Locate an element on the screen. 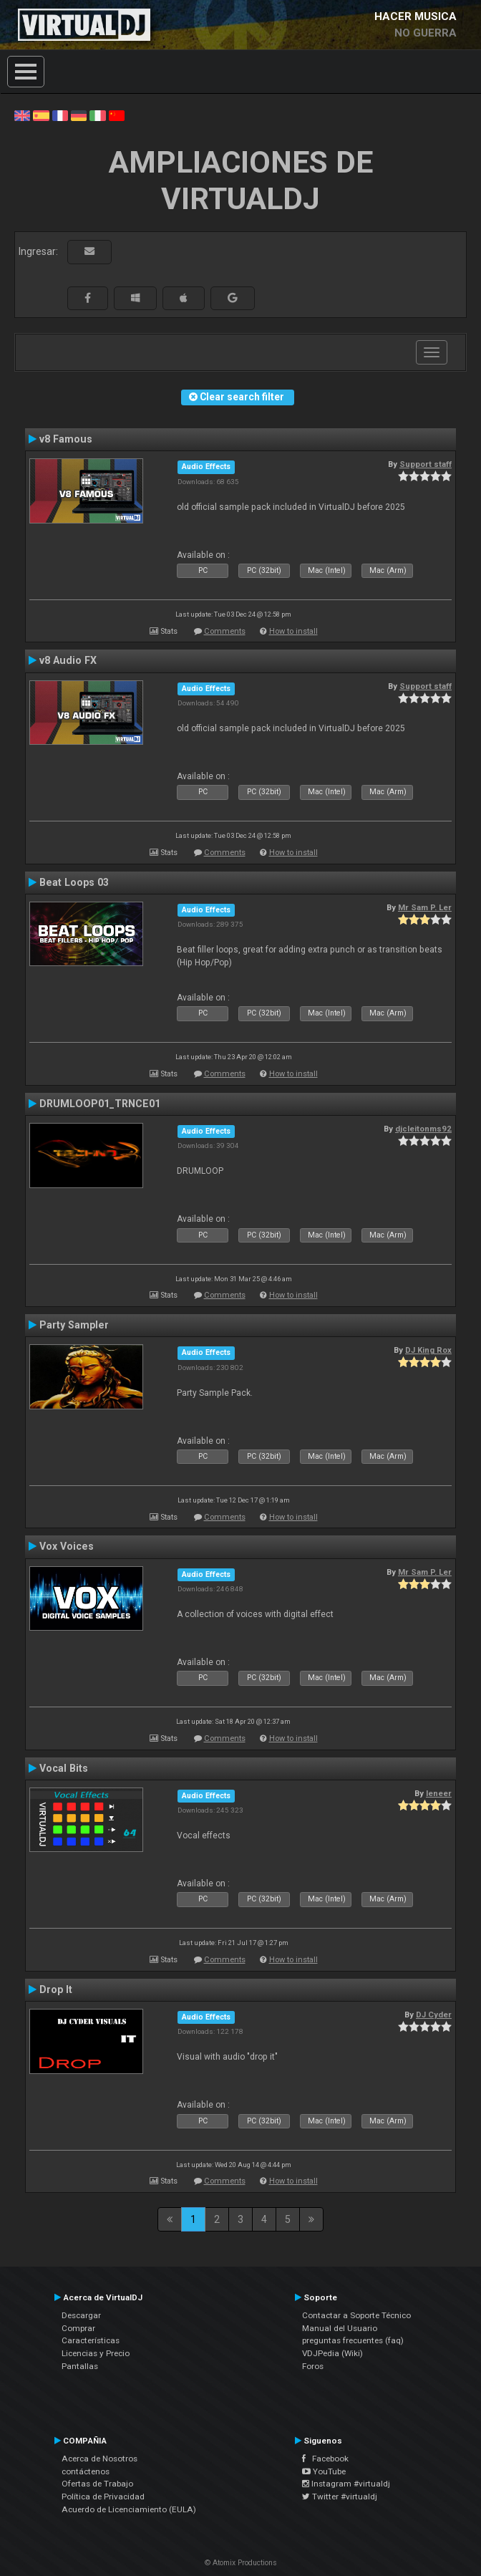 This screenshot has width=481, height=2576. Facebook is located at coordinates (325, 2459).